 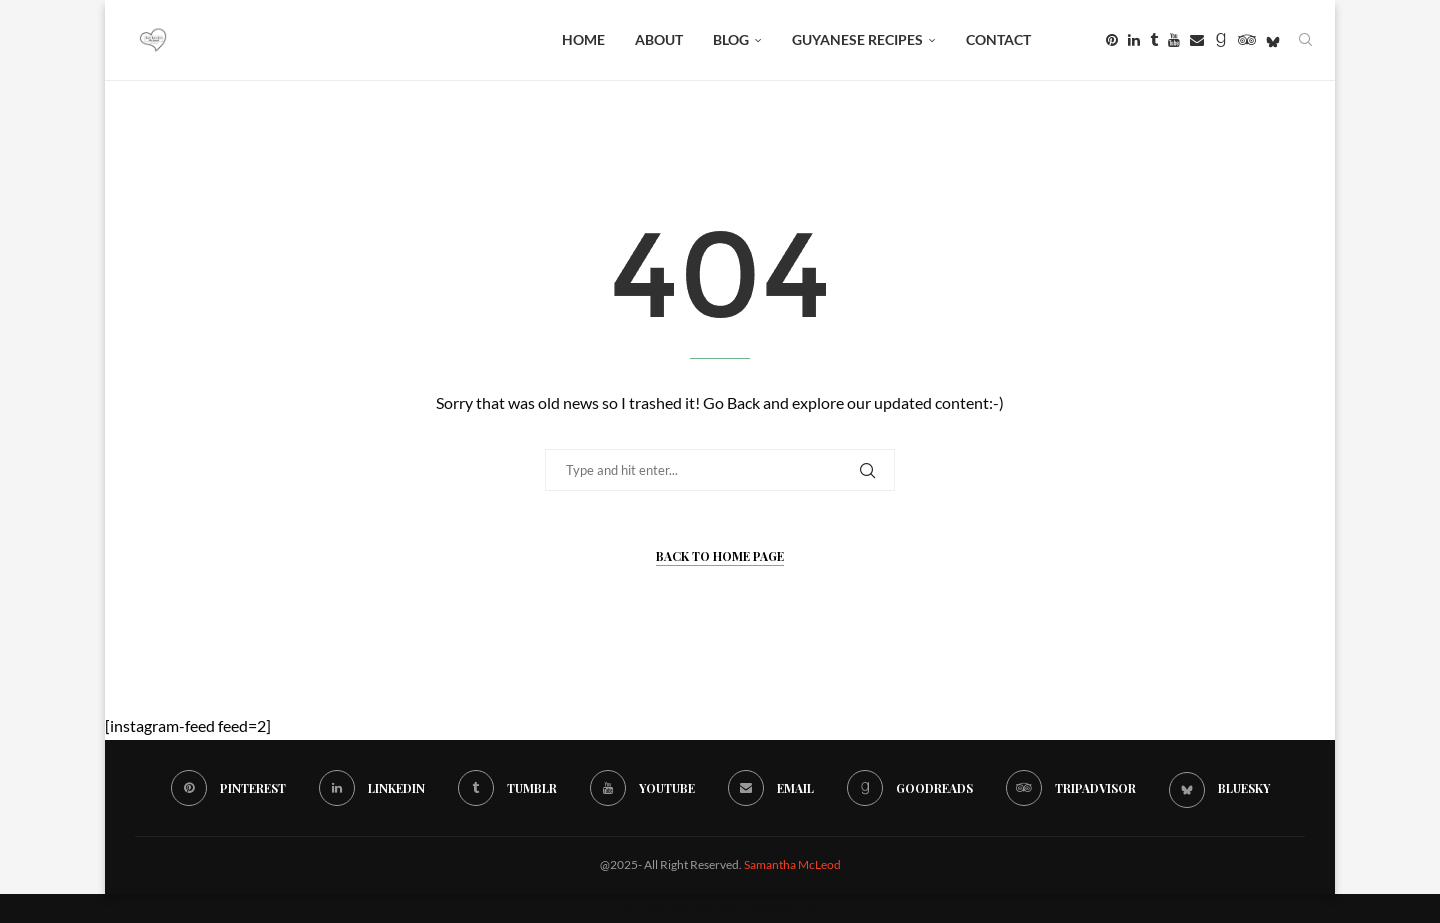 I want to click on Guyanese Recipes, so click(x=857, y=39).